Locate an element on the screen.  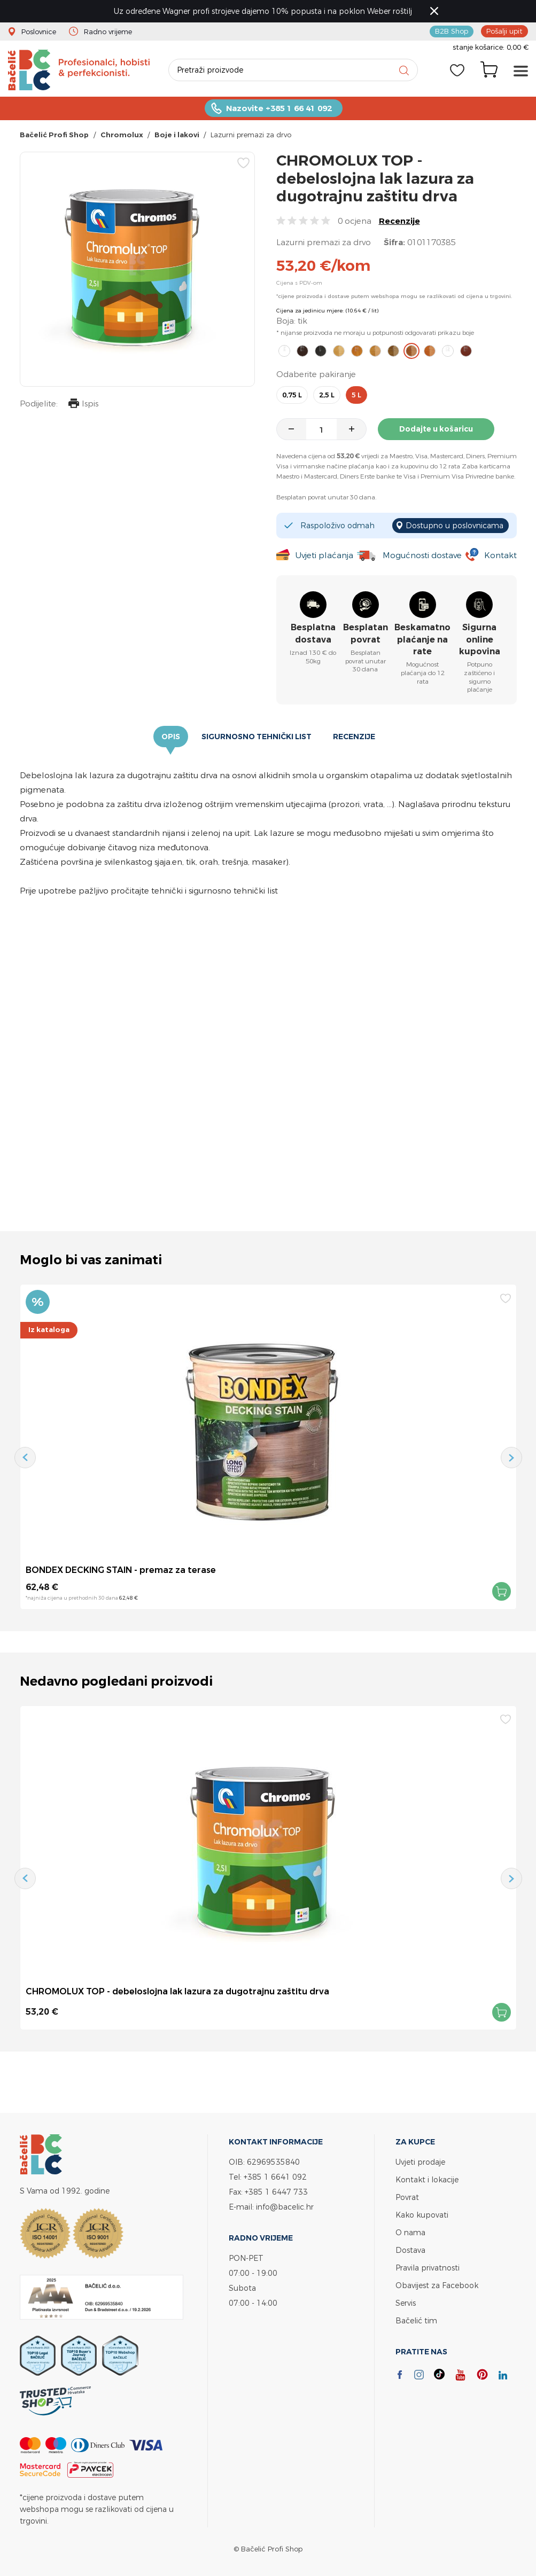
Servis is located at coordinates (405, 2302).